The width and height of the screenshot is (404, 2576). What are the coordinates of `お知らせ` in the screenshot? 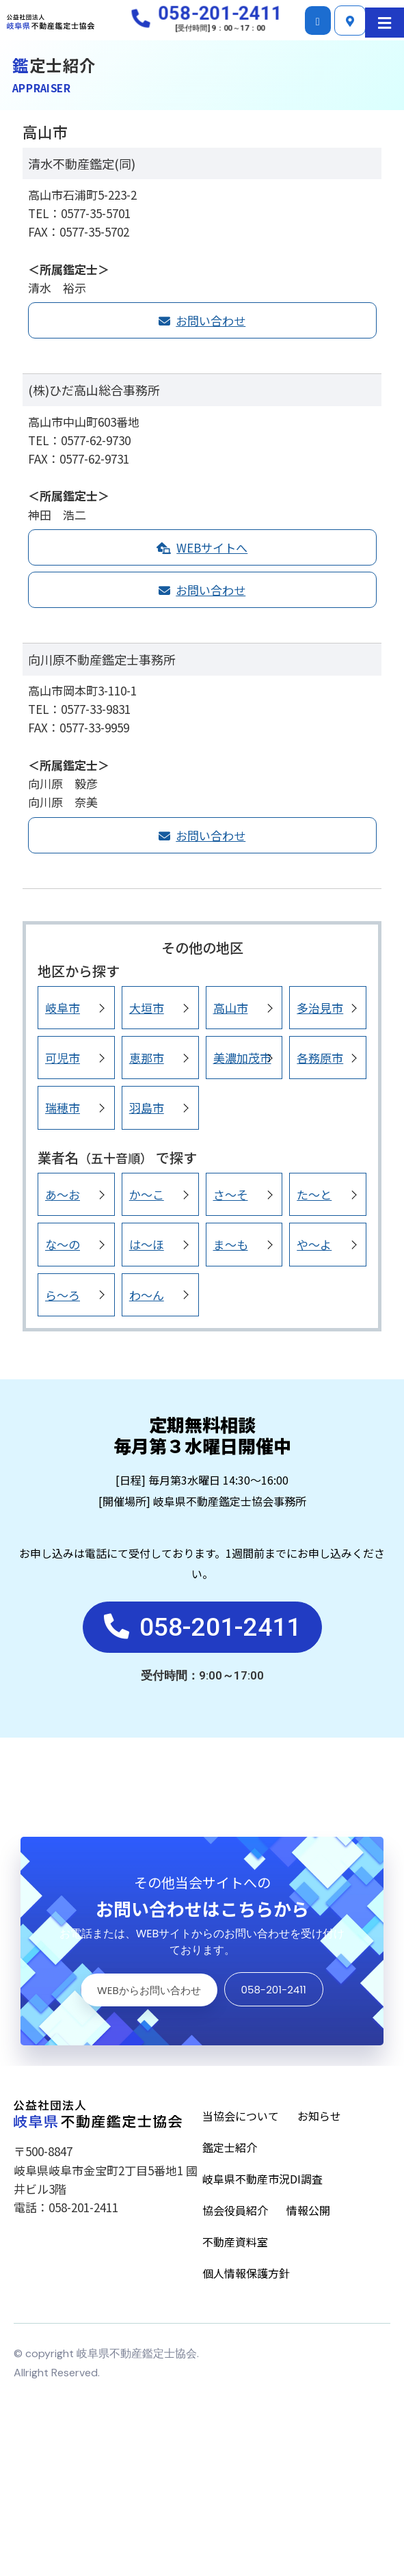 It's located at (319, 2119).